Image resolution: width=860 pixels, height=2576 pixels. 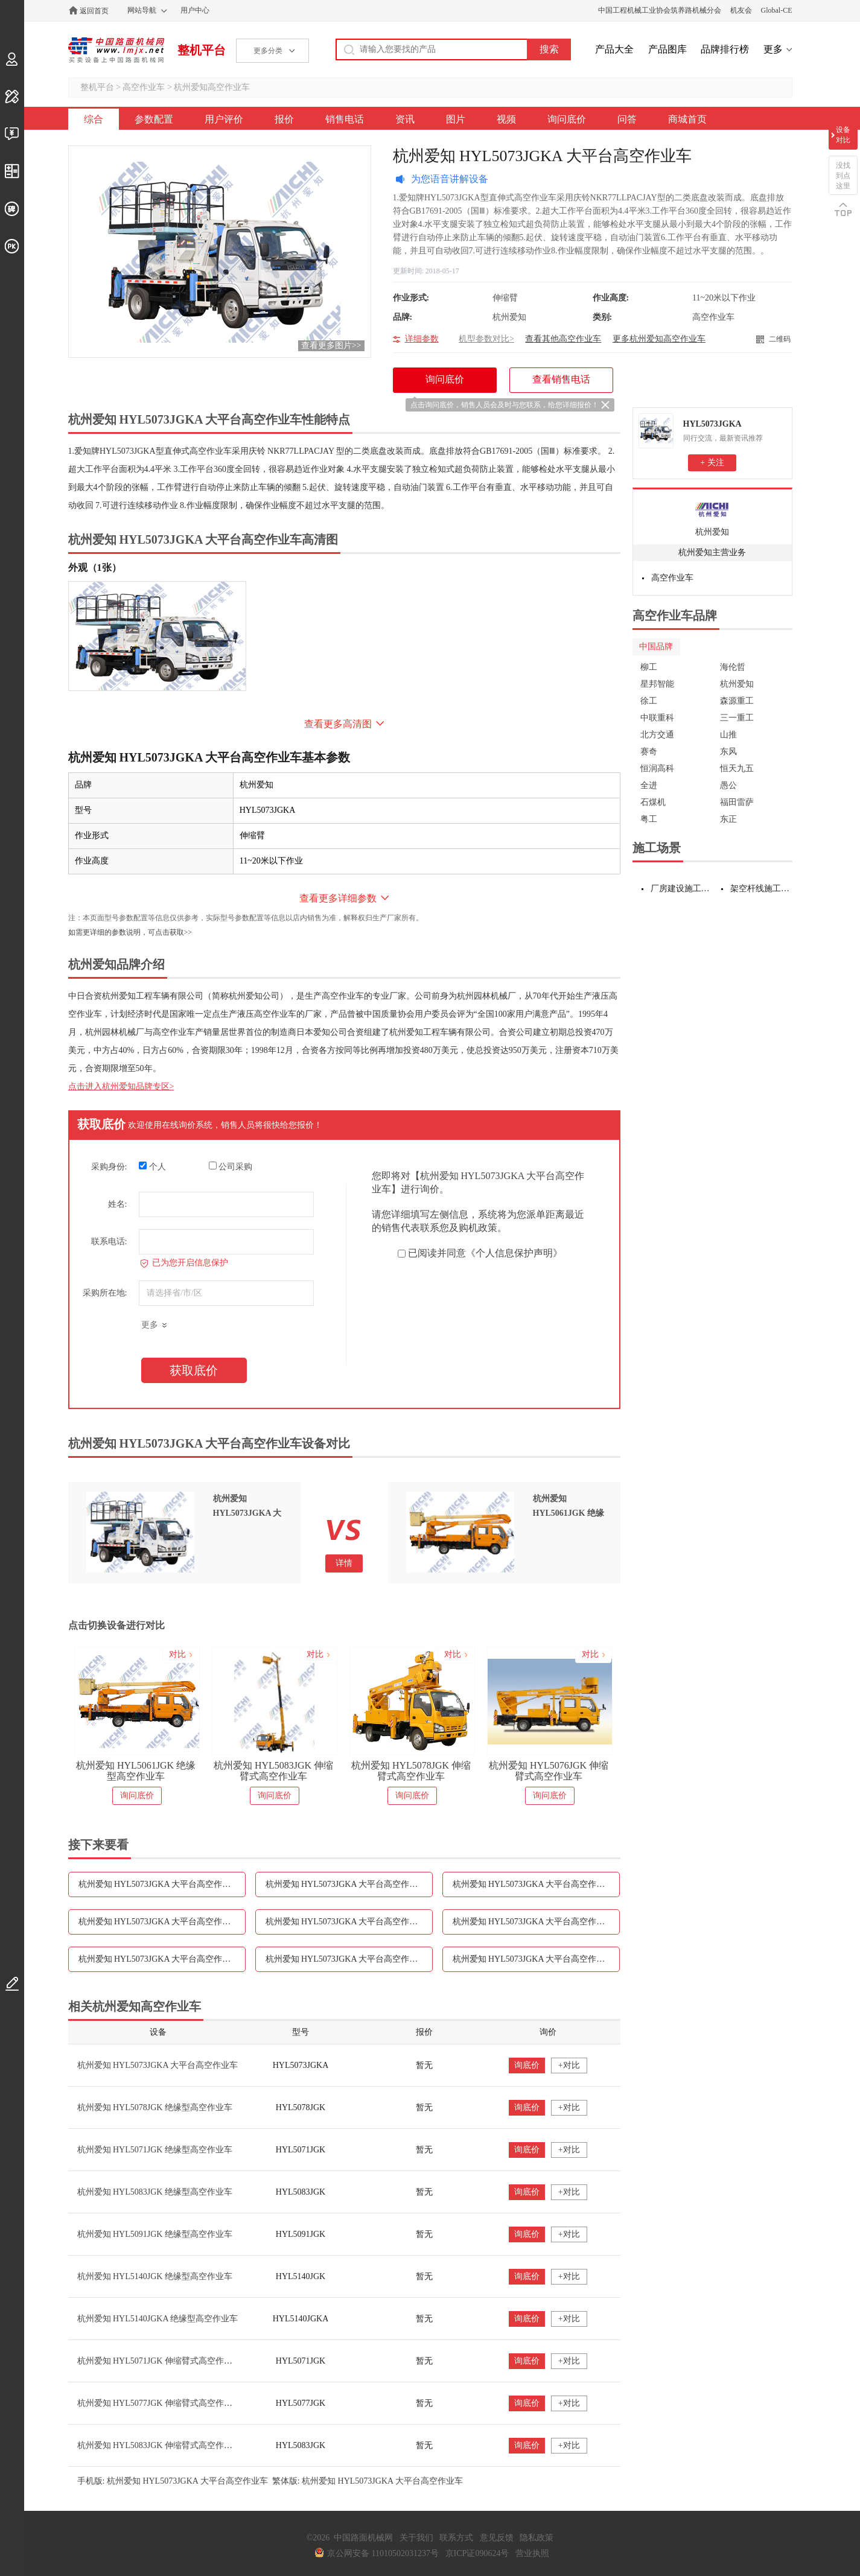 What do you see at coordinates (657, 734) in the screenshot?
I see `北方交通` at bounding box center [657, 734].